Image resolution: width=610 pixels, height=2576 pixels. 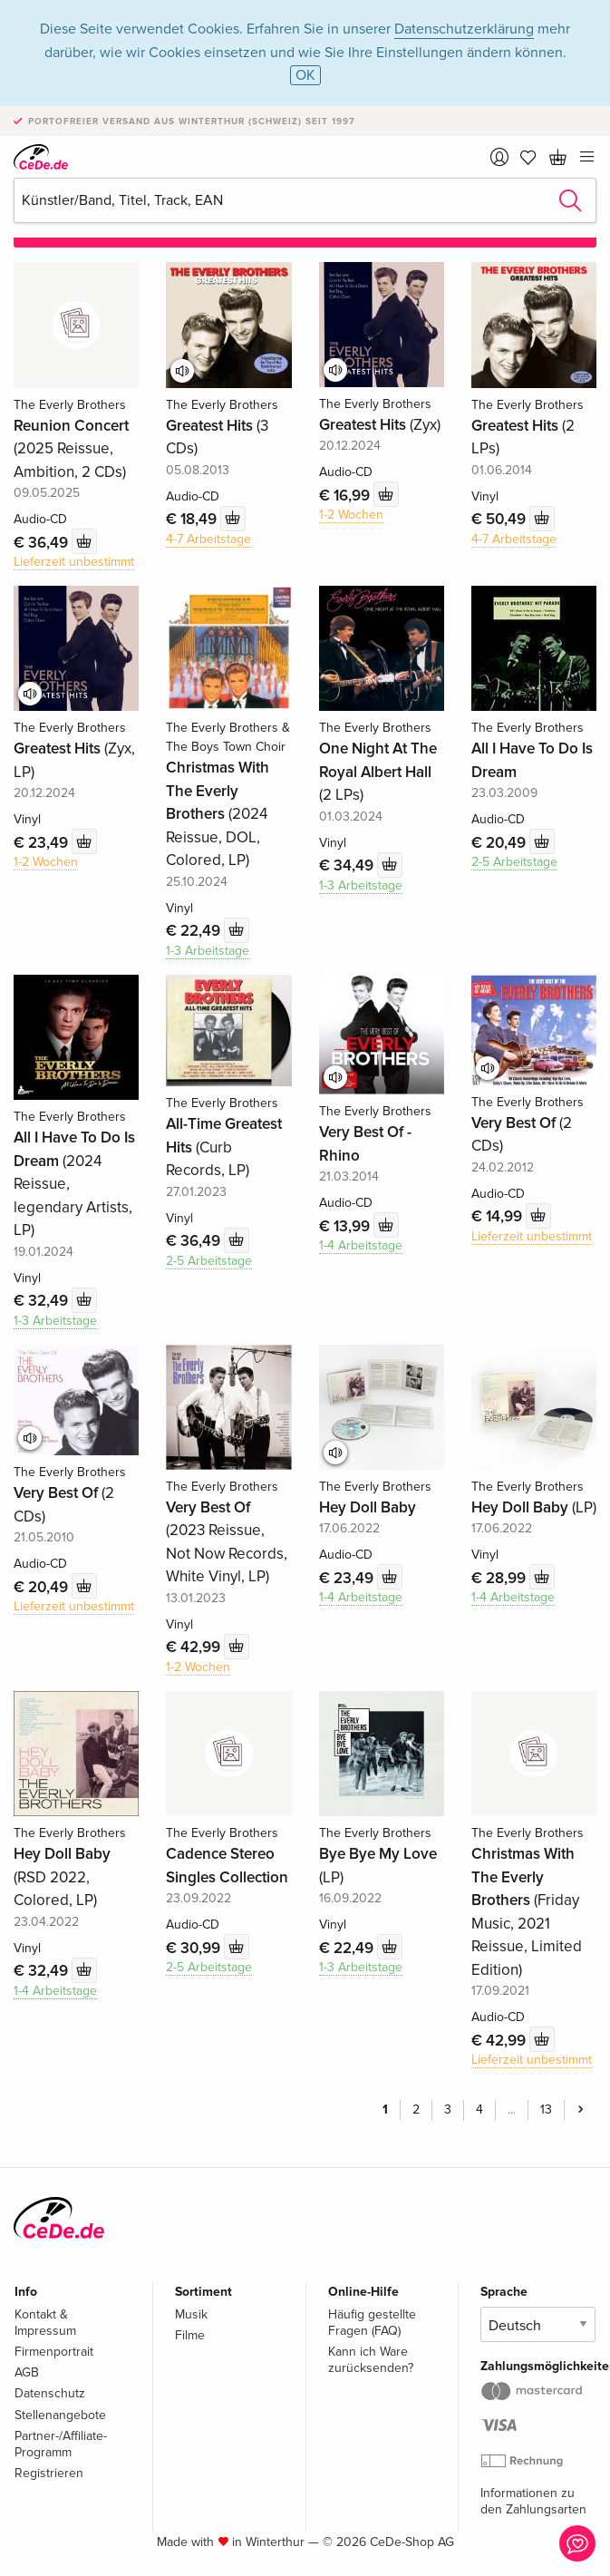 I want to click on 13, so click(x=546, y=2109).